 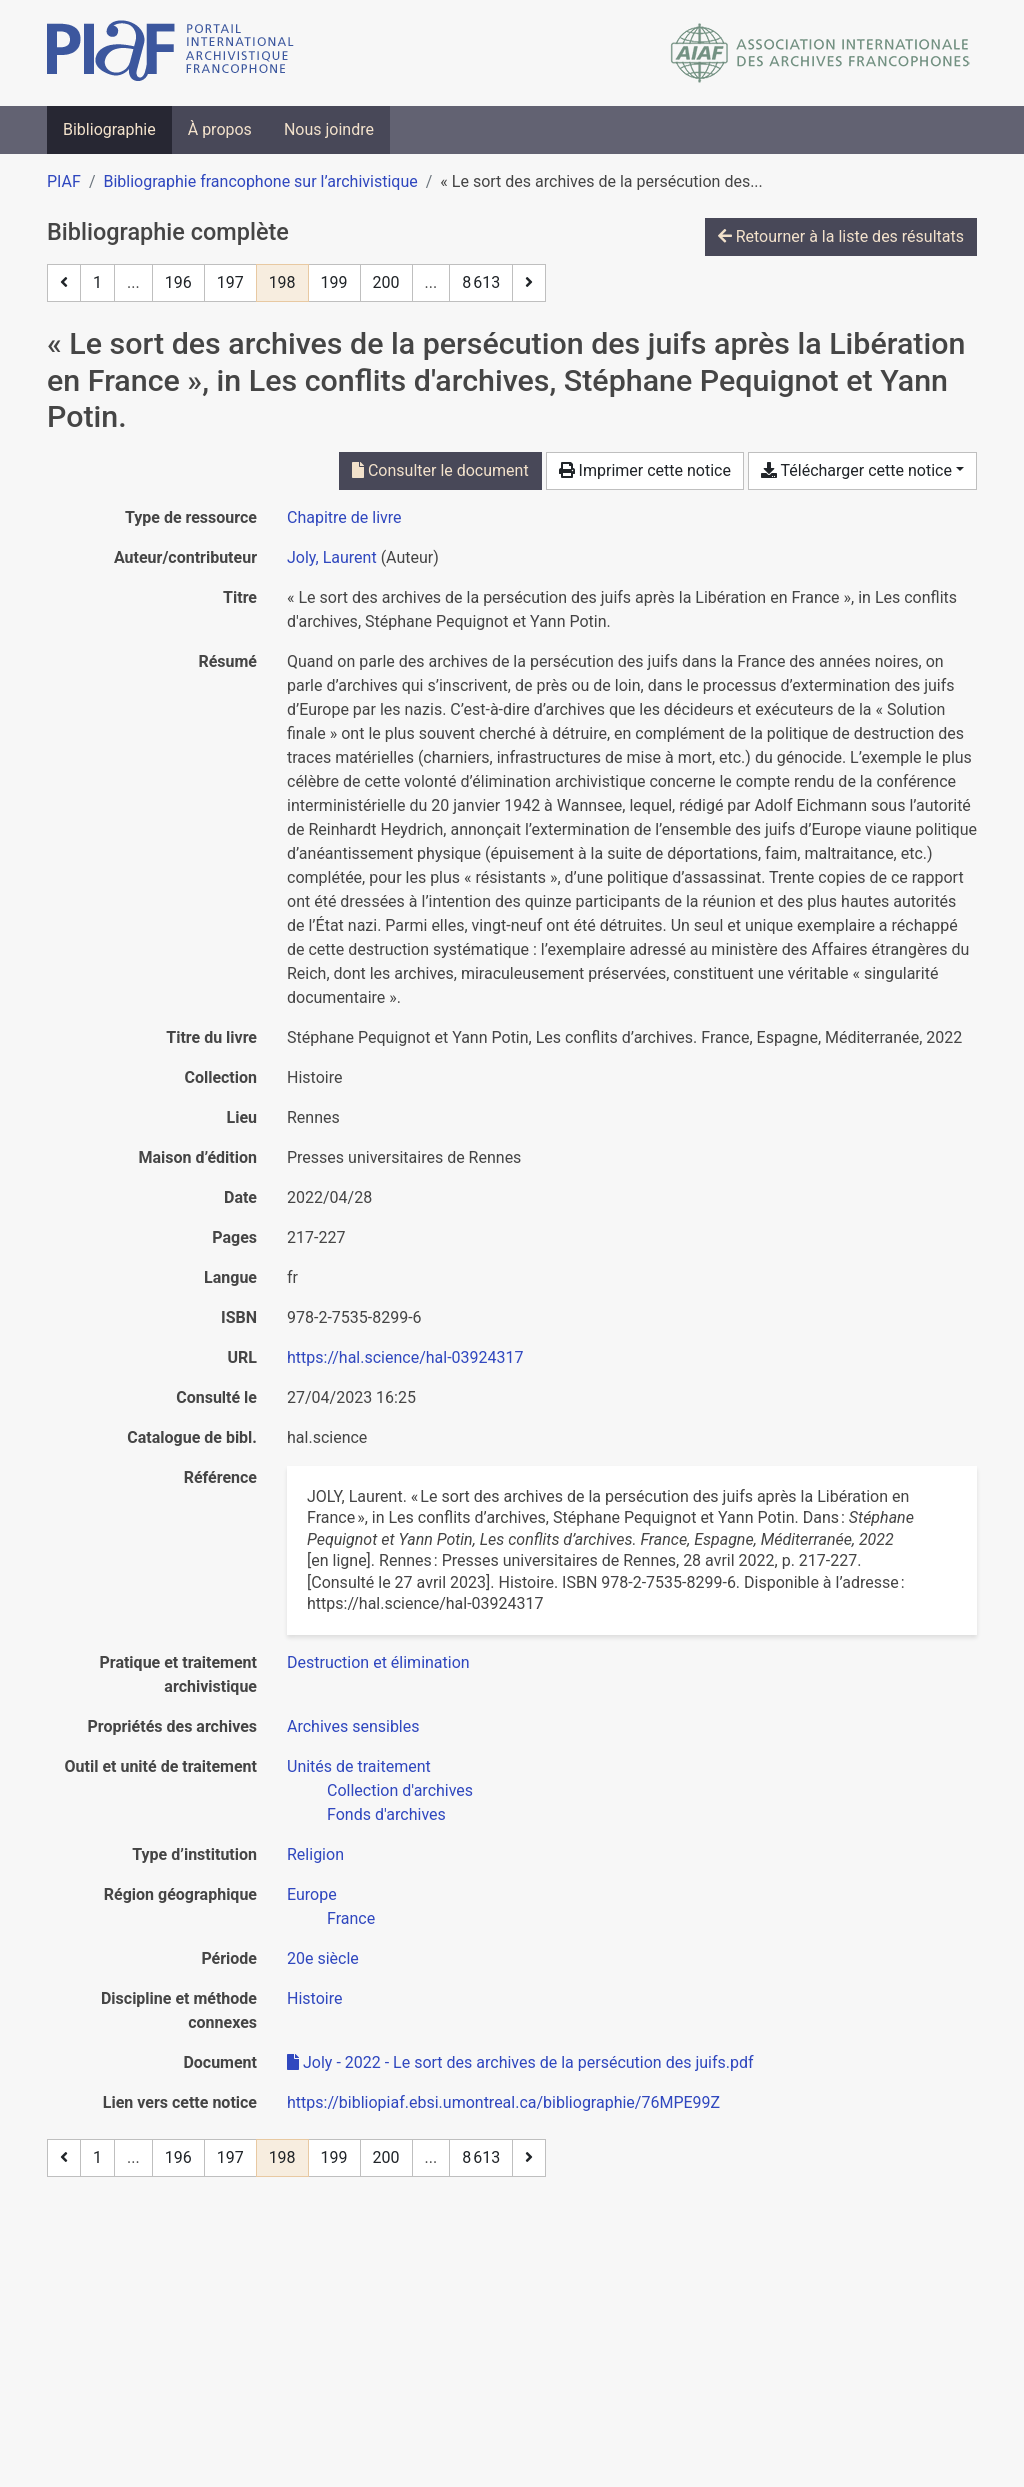 What do you see at coordinates (856, 470) in the screenshot?
I see `Télécharger cette notice` at bounding box center [856, 470].